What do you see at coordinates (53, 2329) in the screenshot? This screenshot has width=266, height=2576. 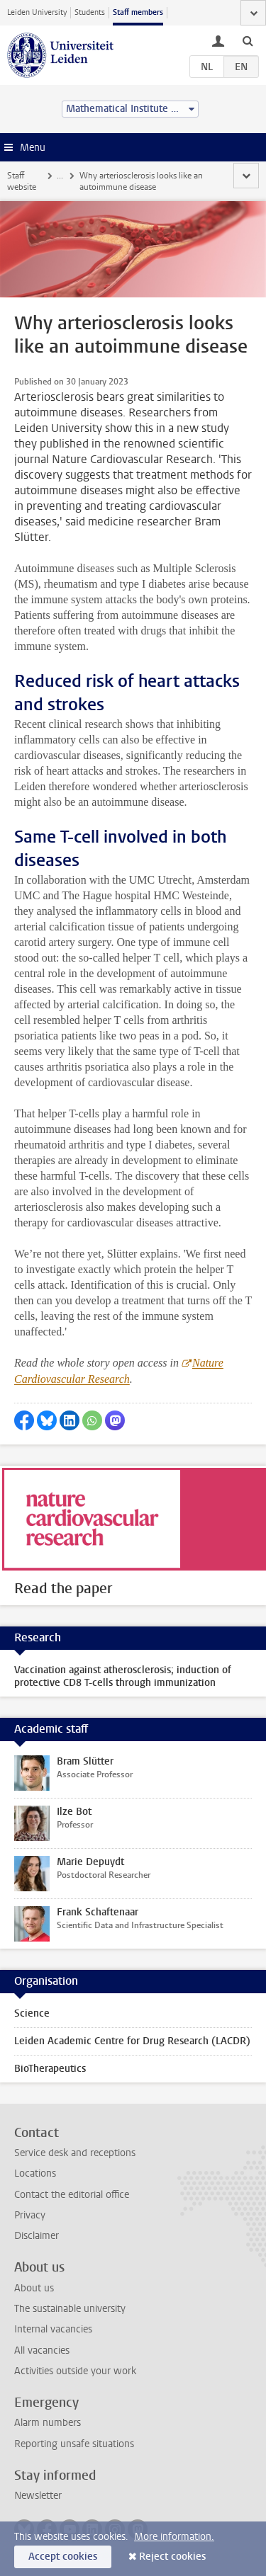 I see `Internal vacancies` at bounding box center [53, 2329].